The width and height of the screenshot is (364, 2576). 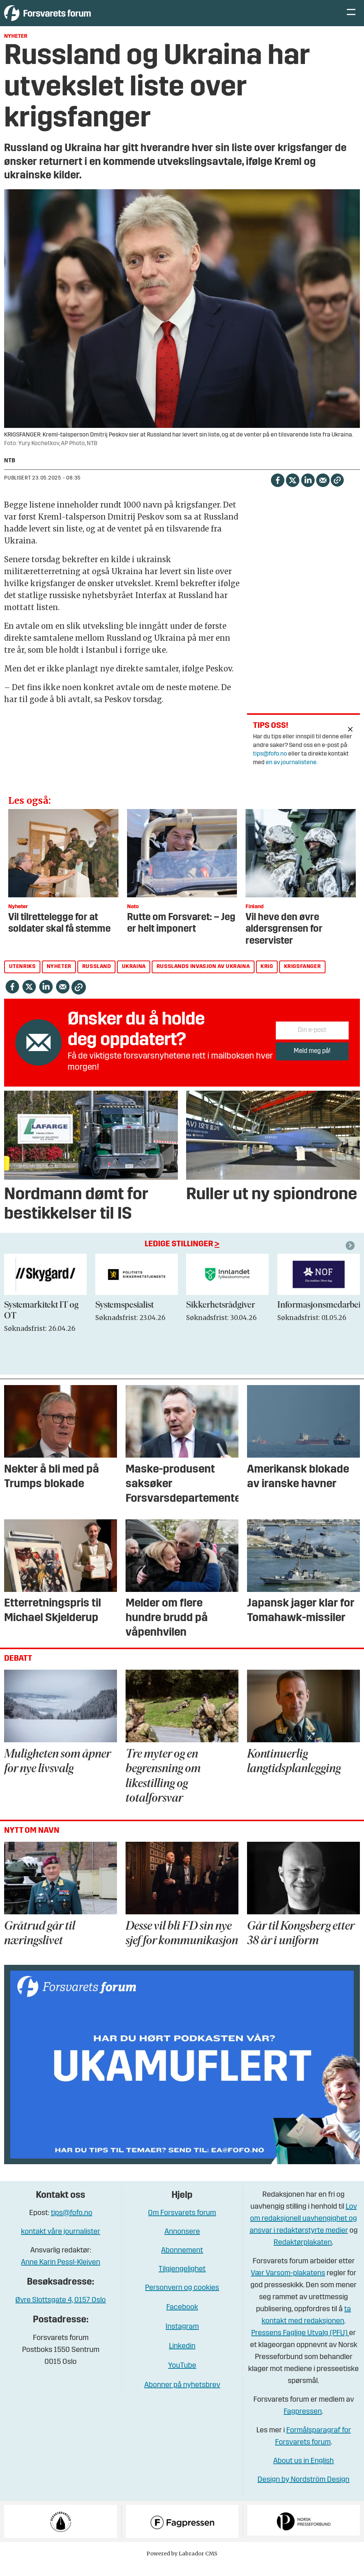 What do you see at coordinates (182, 2377) in the screenshot?
I see `YouTube` at bounding box center [182, 2377].